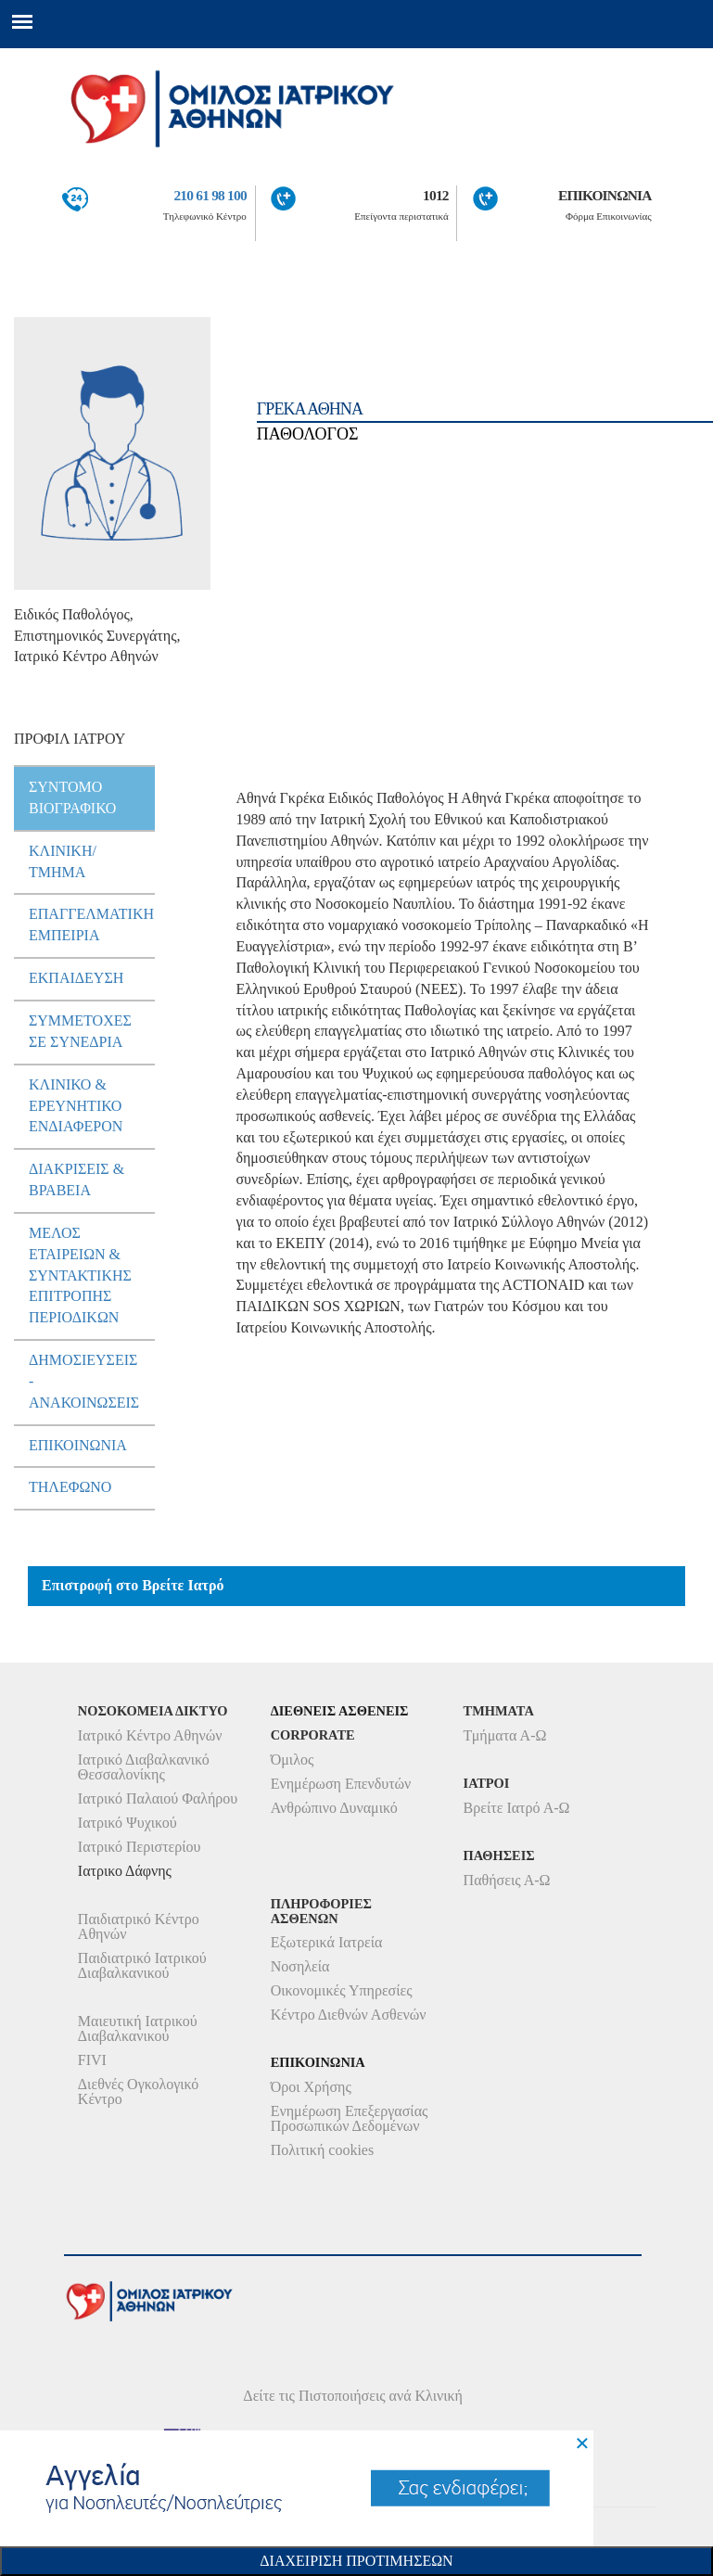 The width and height of the screenshot is (713, 2576). Describe the element at coordinates (127, 1822) in the screenshot. I see `Ιατρικό Ψυχικού` at that location.